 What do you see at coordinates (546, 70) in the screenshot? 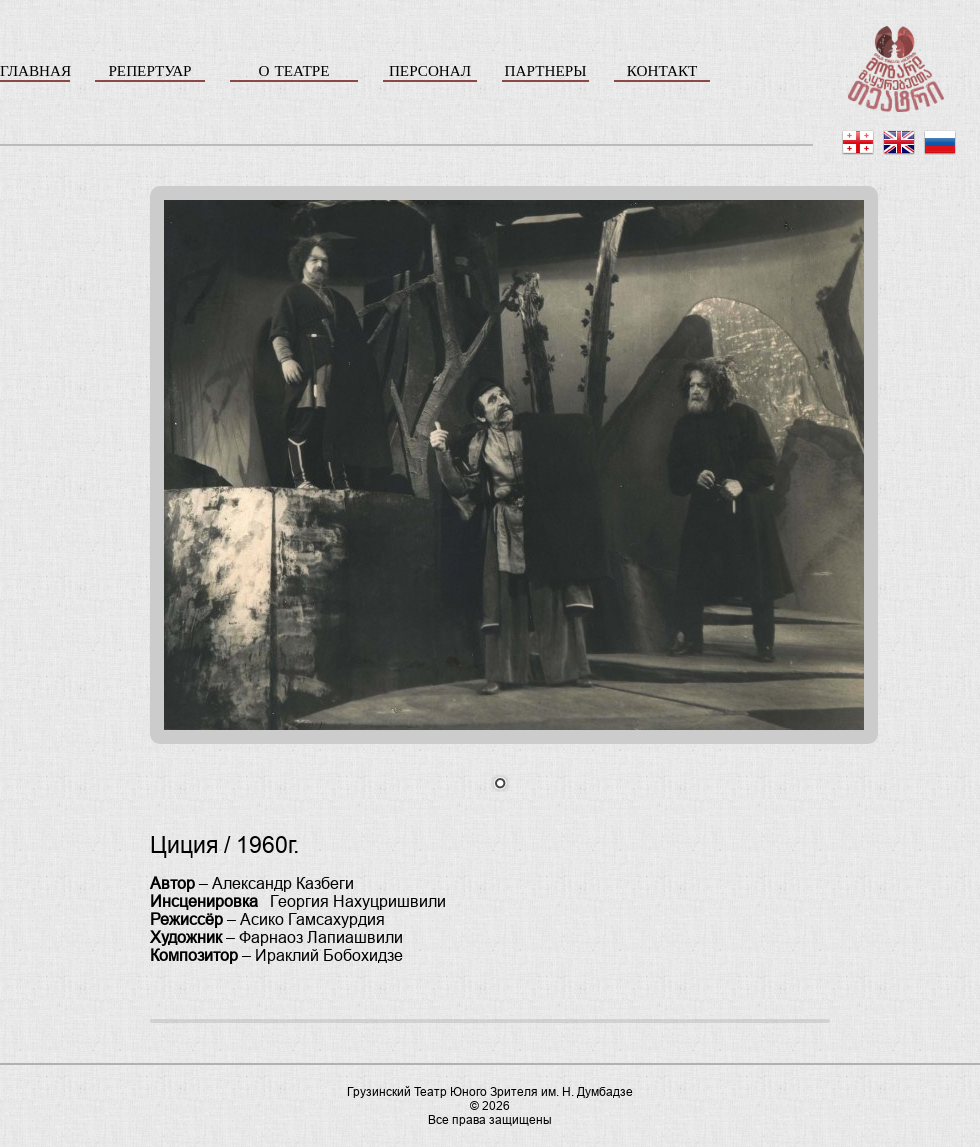
I see `ПАРТНЕРЫ` at bounding box center [546, 70].